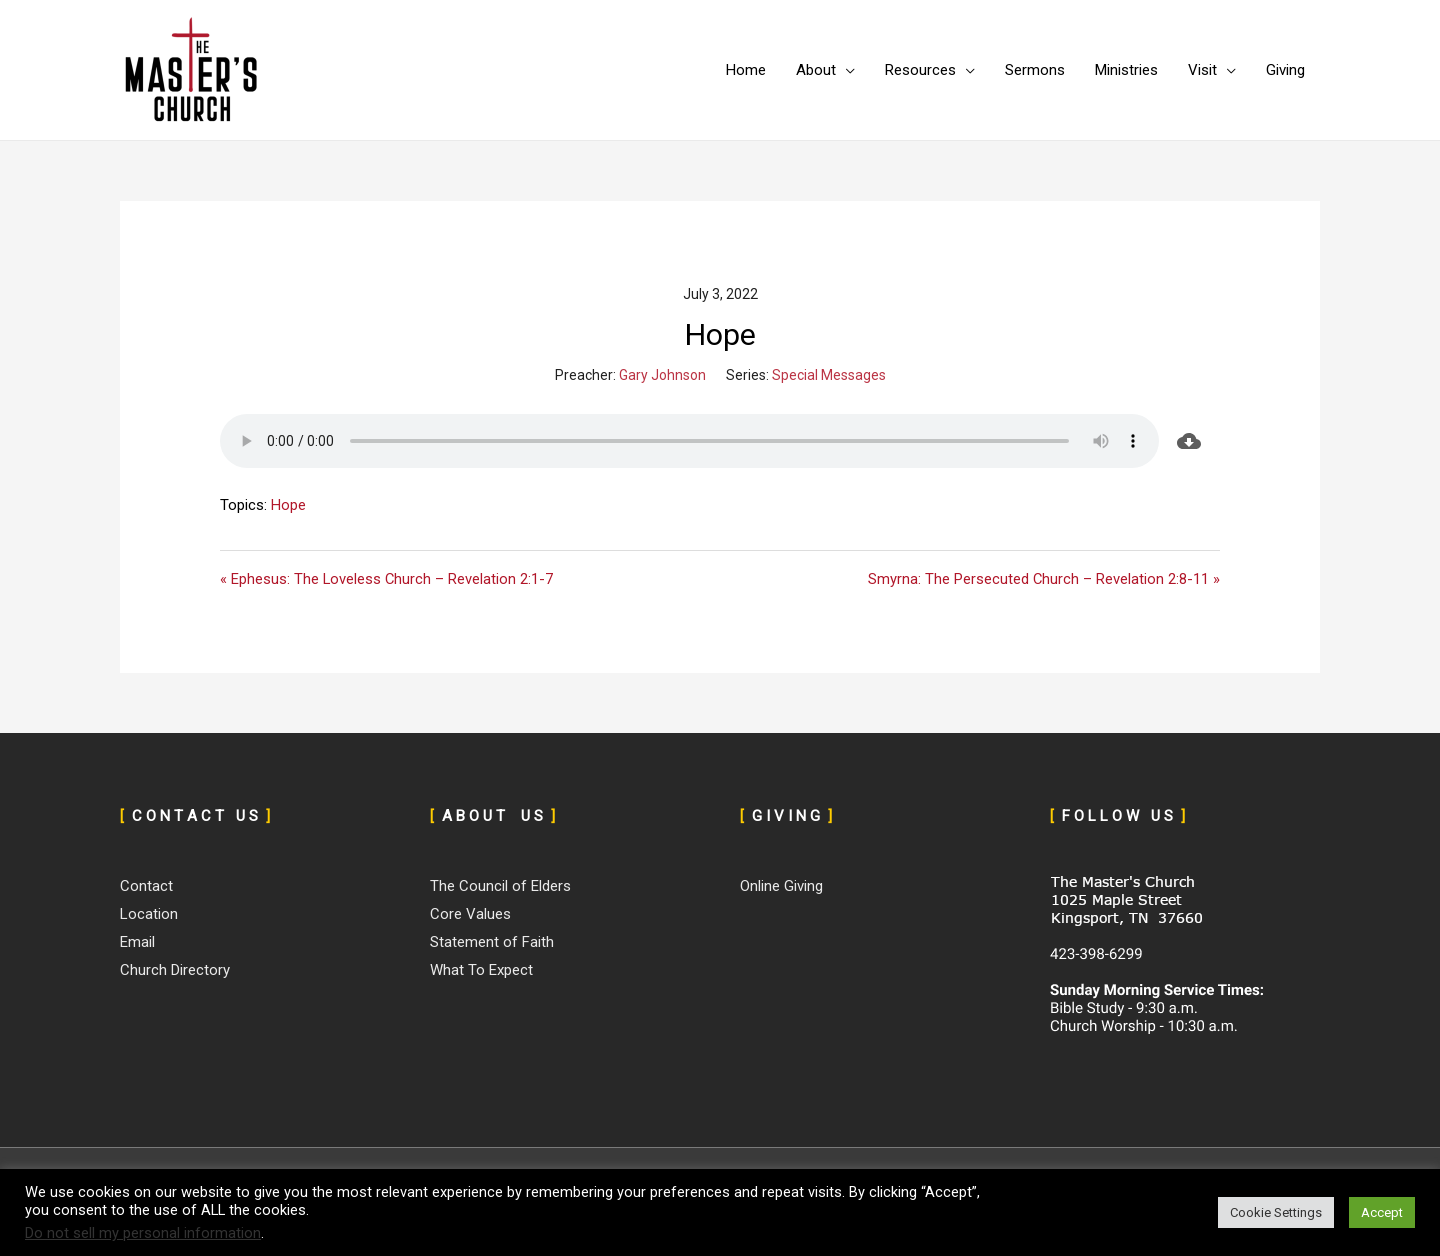  I want to click on Accept [button], so click(1382, 1212).